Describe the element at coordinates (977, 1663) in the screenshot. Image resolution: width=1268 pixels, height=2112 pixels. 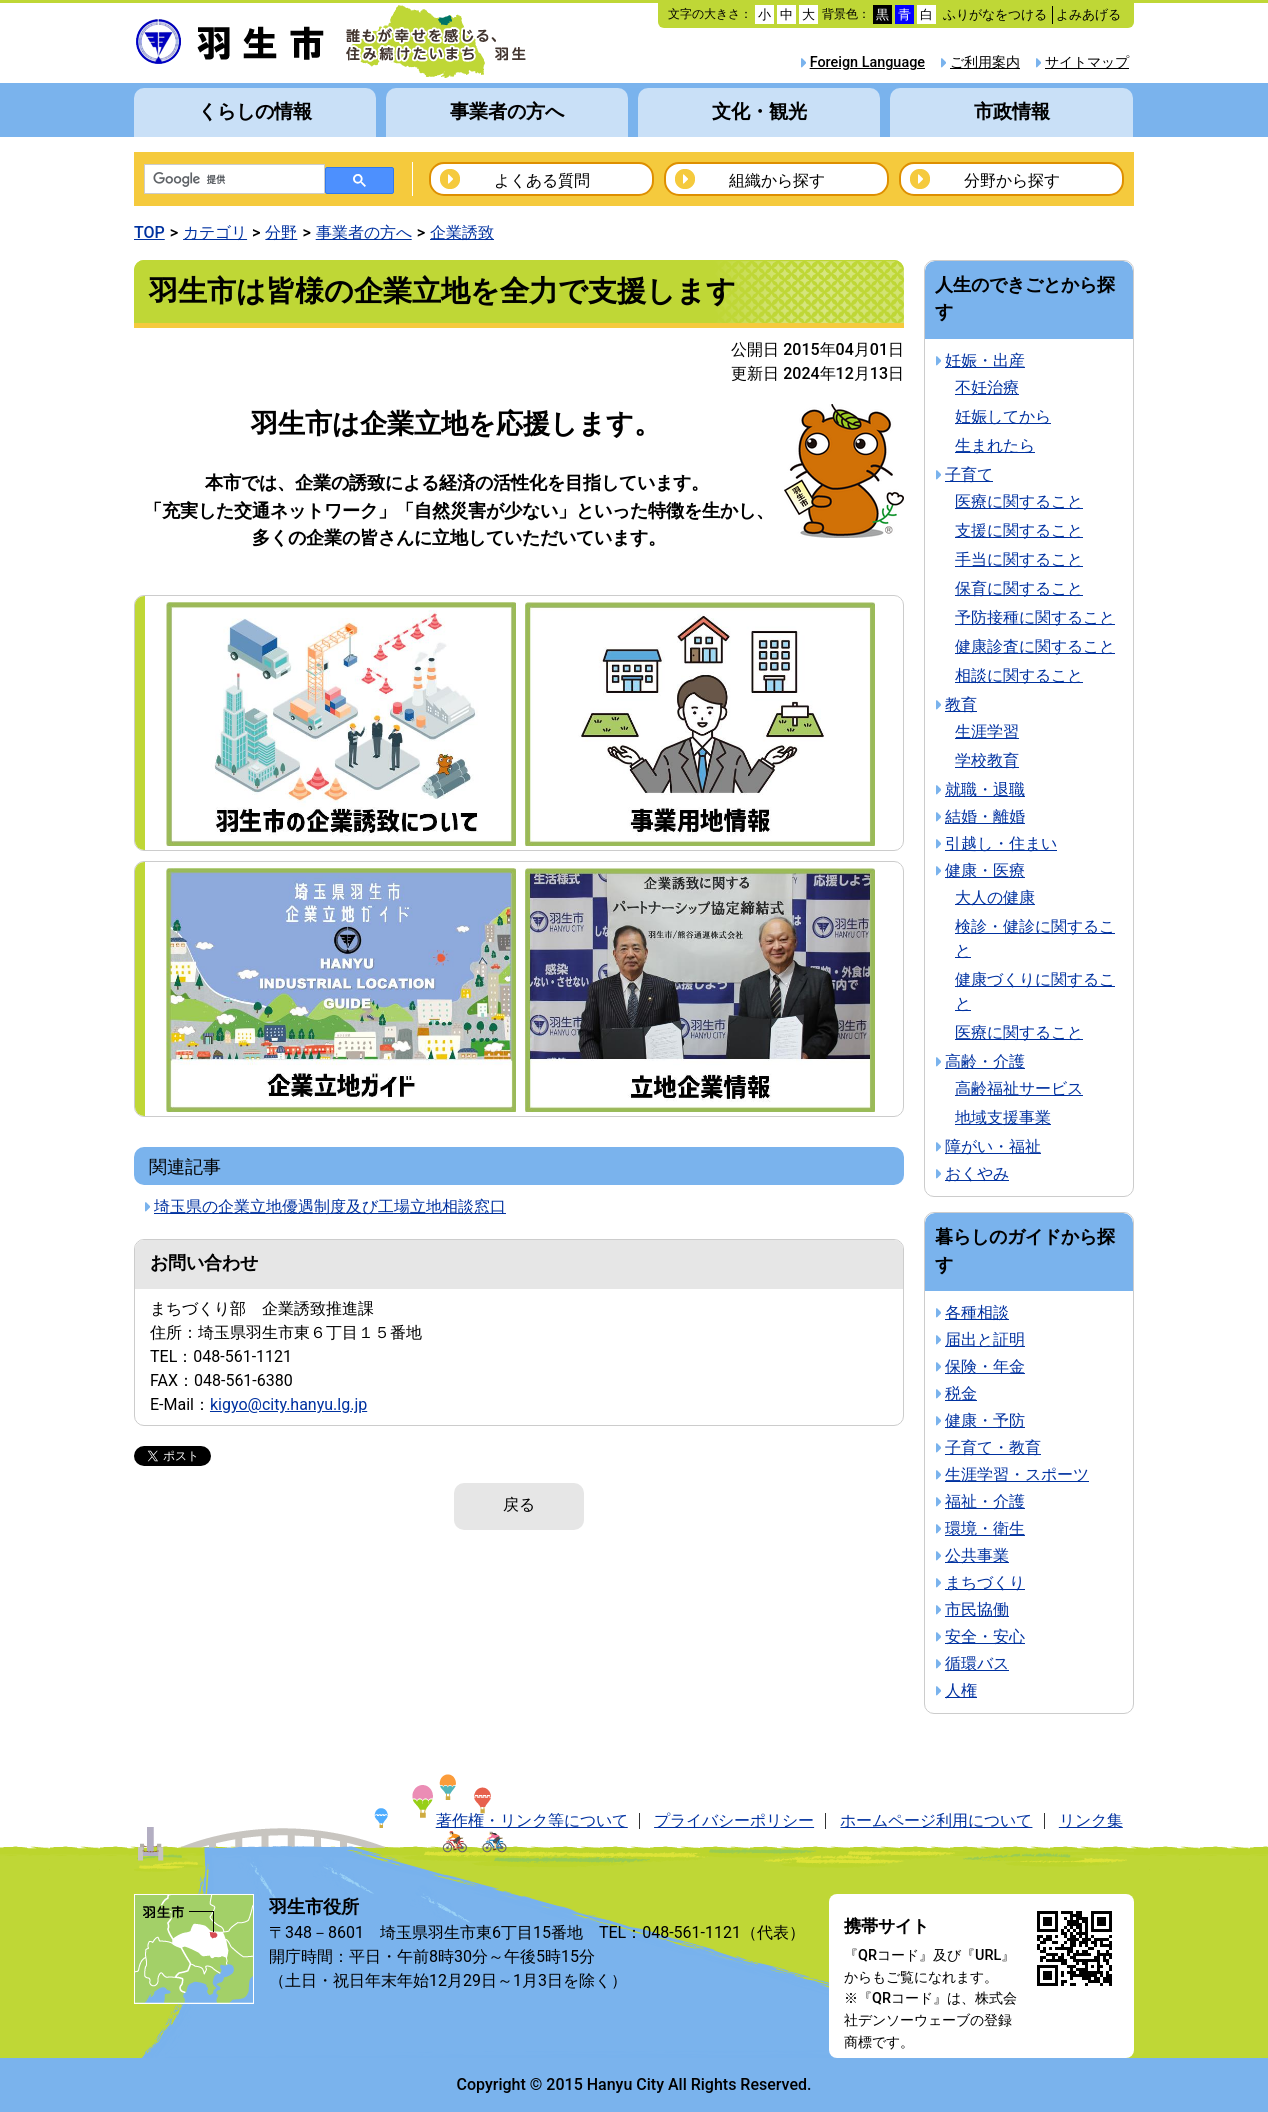
I see `循環バス` at that location.